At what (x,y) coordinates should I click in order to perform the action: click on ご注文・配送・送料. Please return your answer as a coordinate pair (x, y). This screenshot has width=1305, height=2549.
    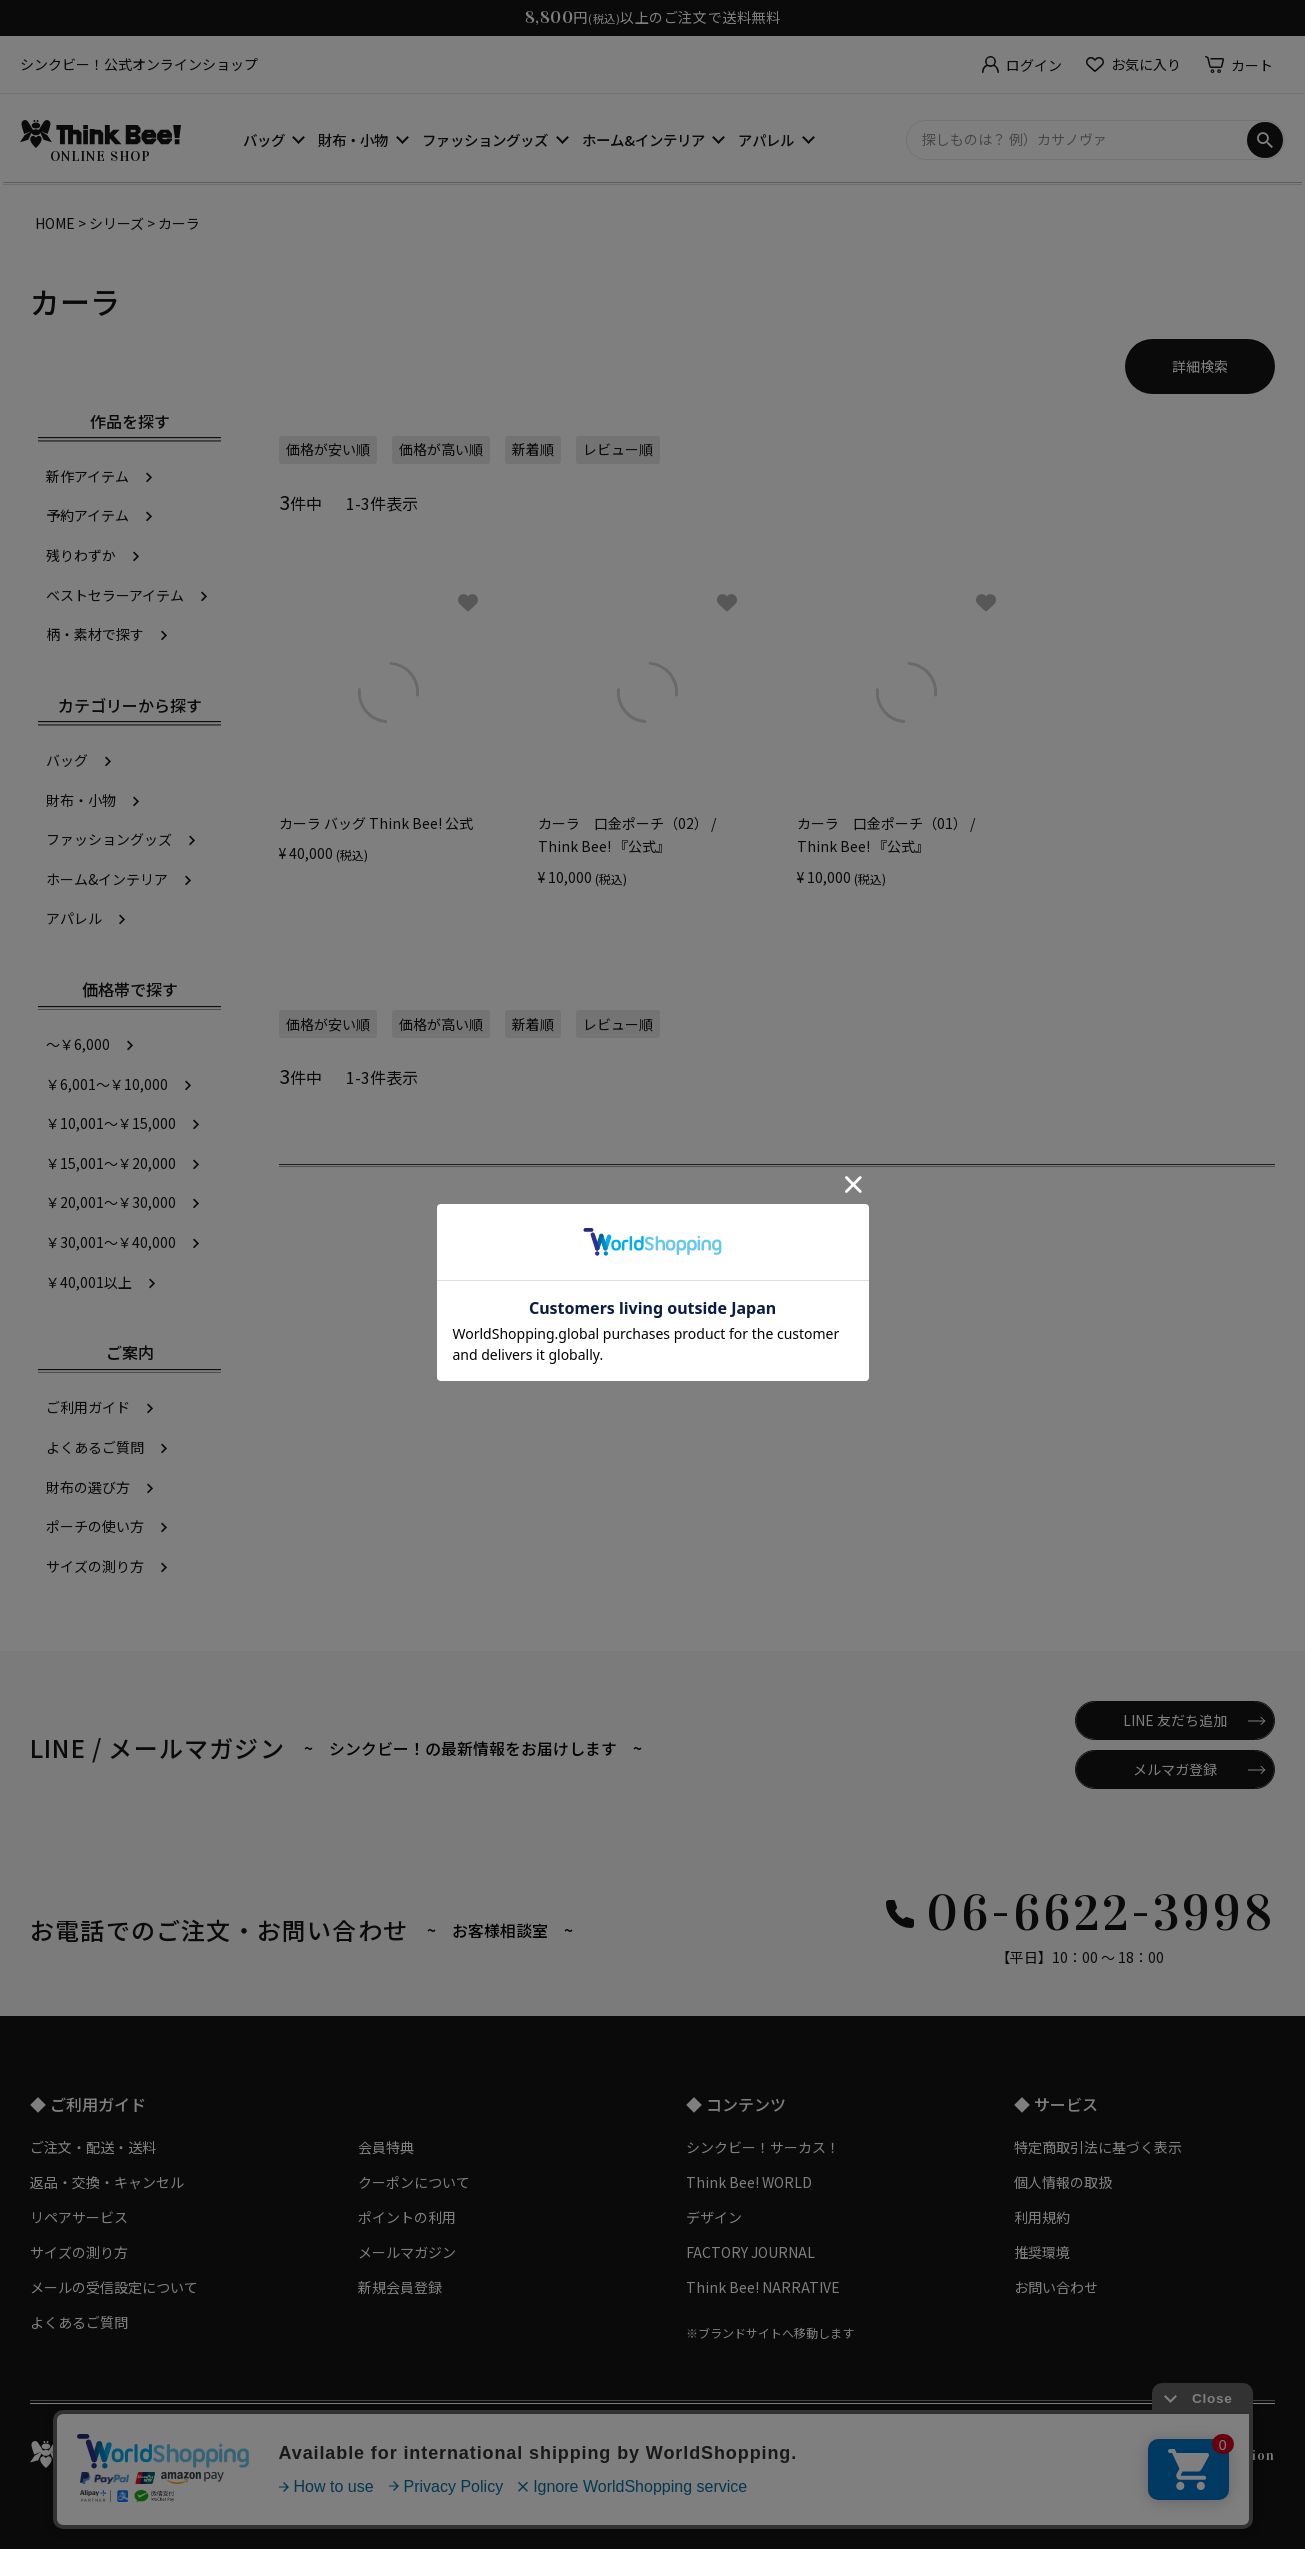
    Looking at the image, I should click on (93, 2147).